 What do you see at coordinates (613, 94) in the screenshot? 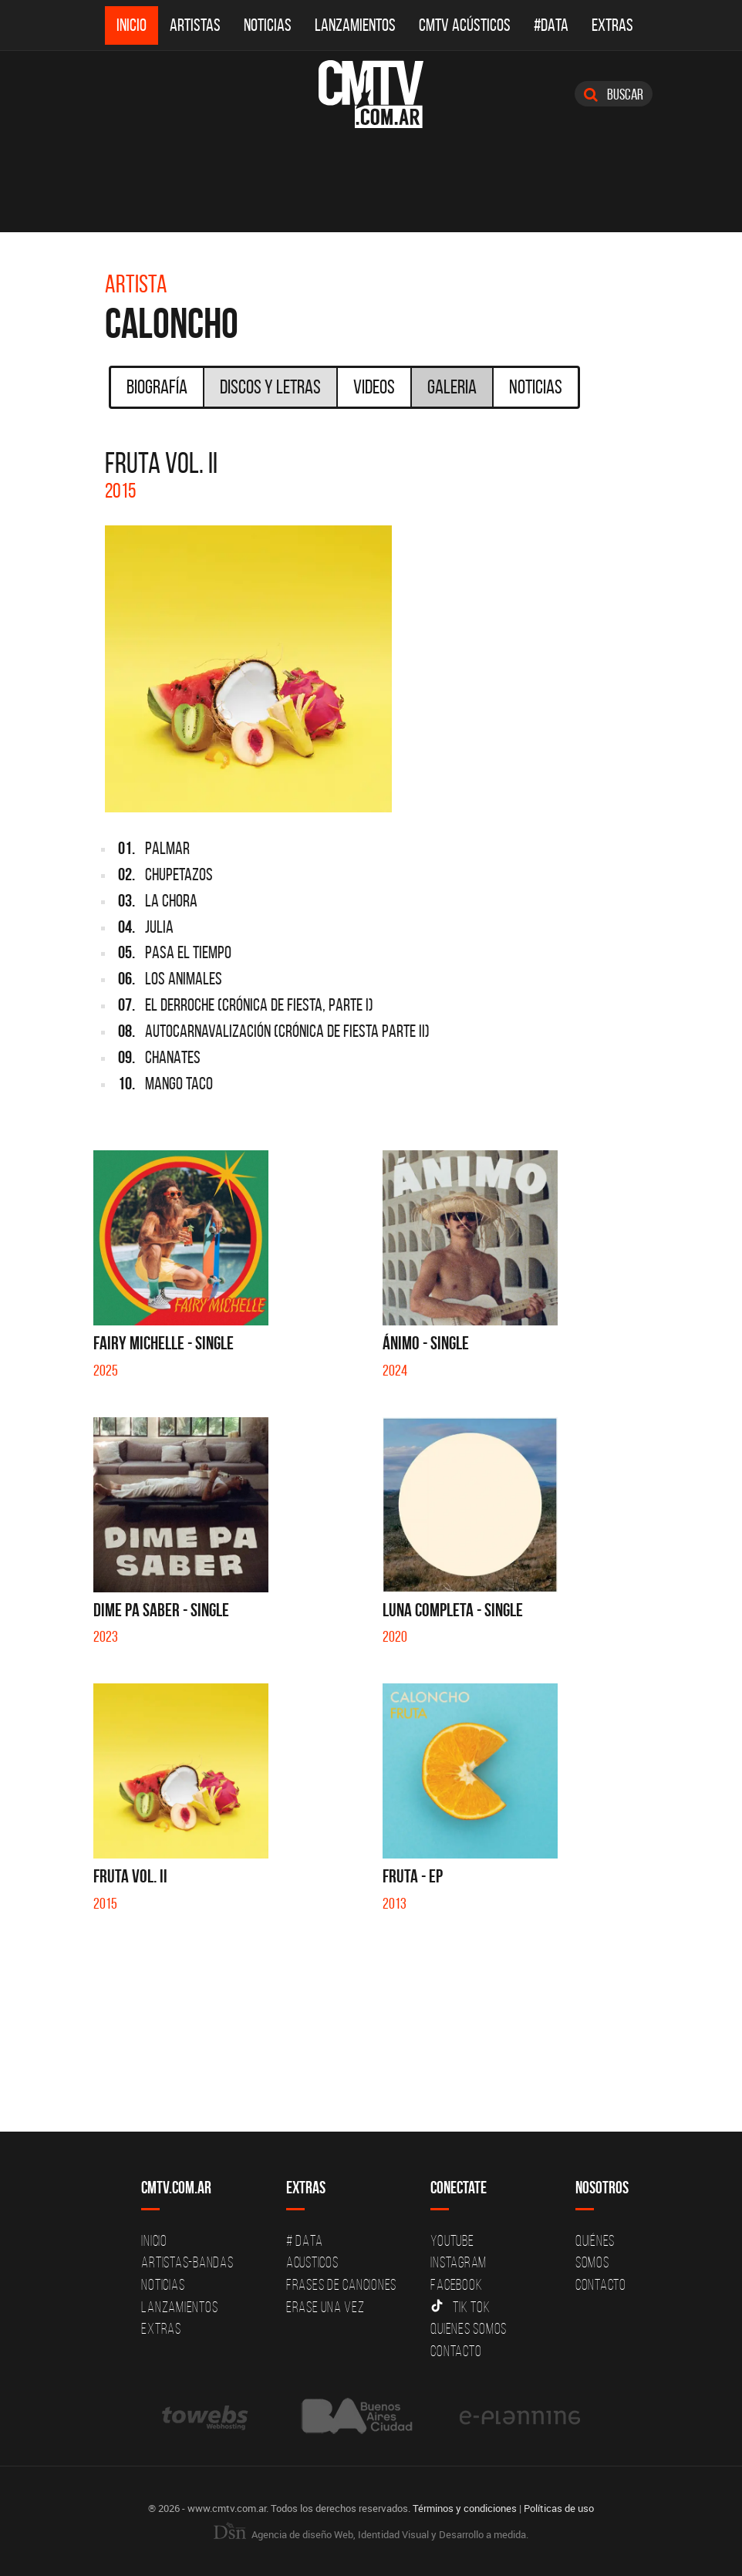
I see `Buscar` at bounding box center [613, 94].